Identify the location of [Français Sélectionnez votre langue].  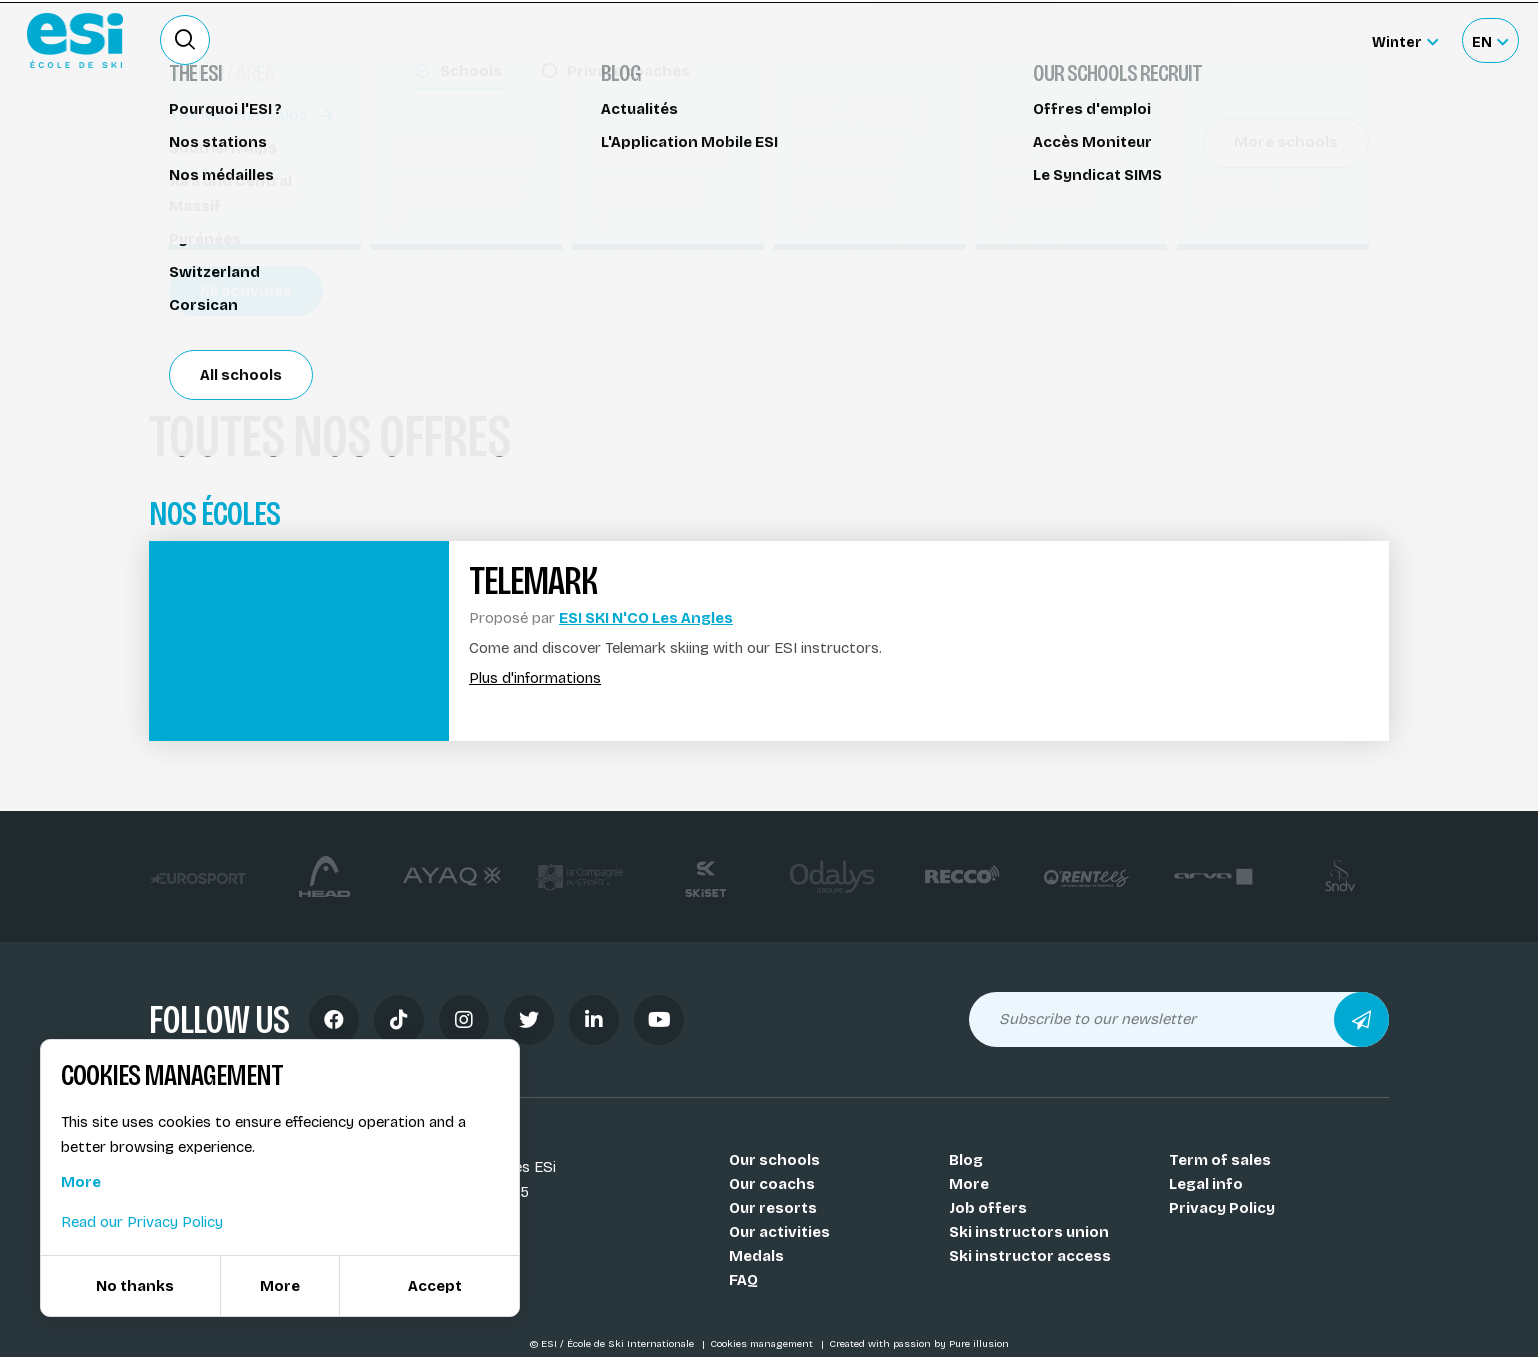
(1490, 40).